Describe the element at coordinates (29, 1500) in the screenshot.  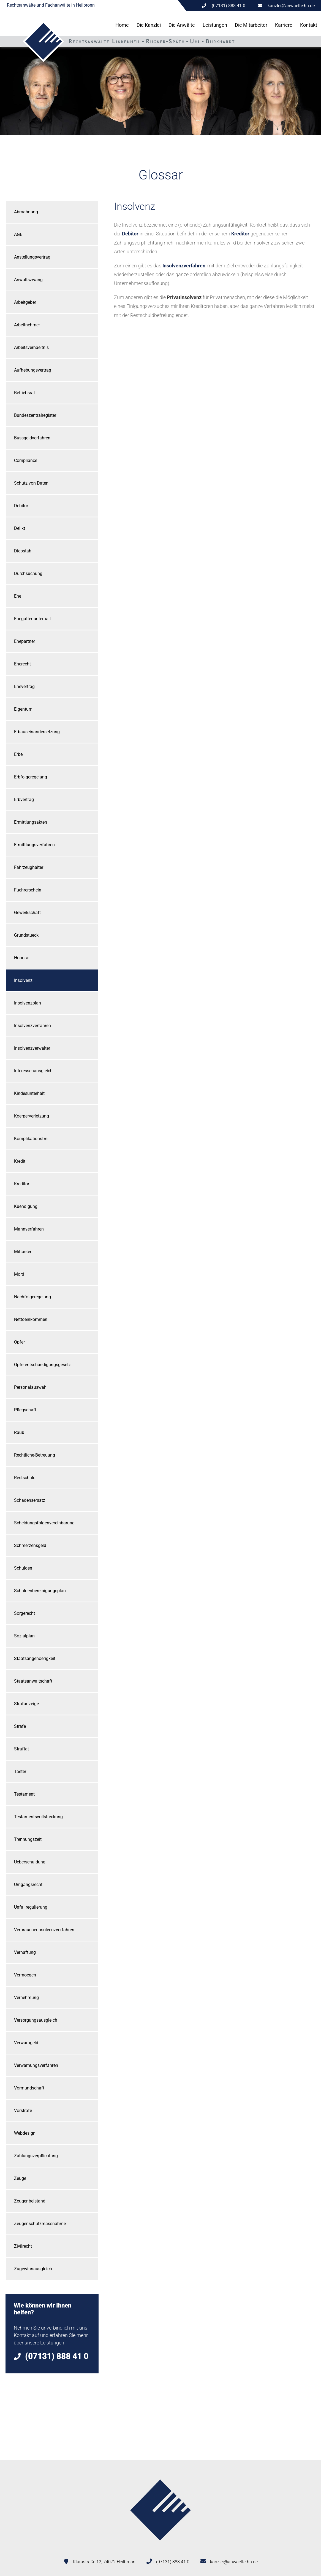
I see `Schadensersatz` at that location.